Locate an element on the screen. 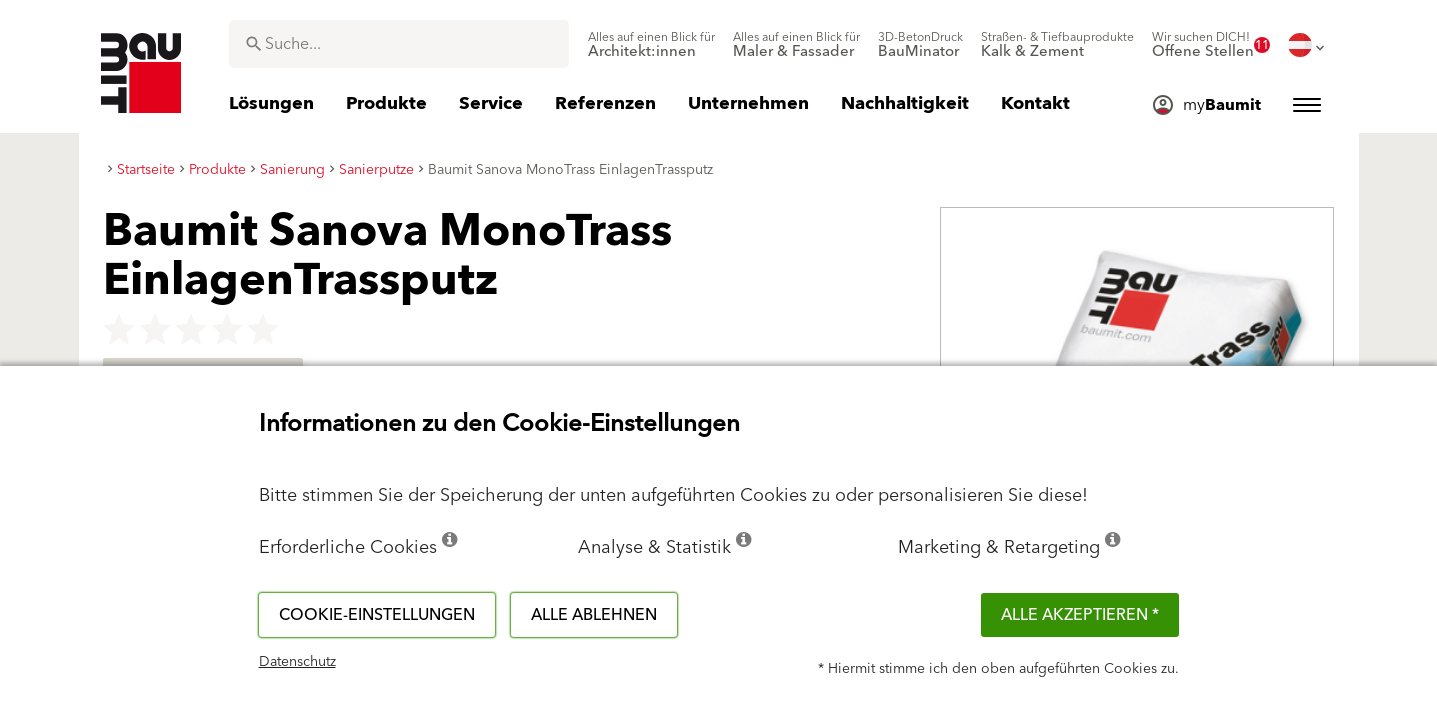 The height and width of the screenshot is (720, 1437). Alle akzeptieren * is located at coordinates (1080, 615).